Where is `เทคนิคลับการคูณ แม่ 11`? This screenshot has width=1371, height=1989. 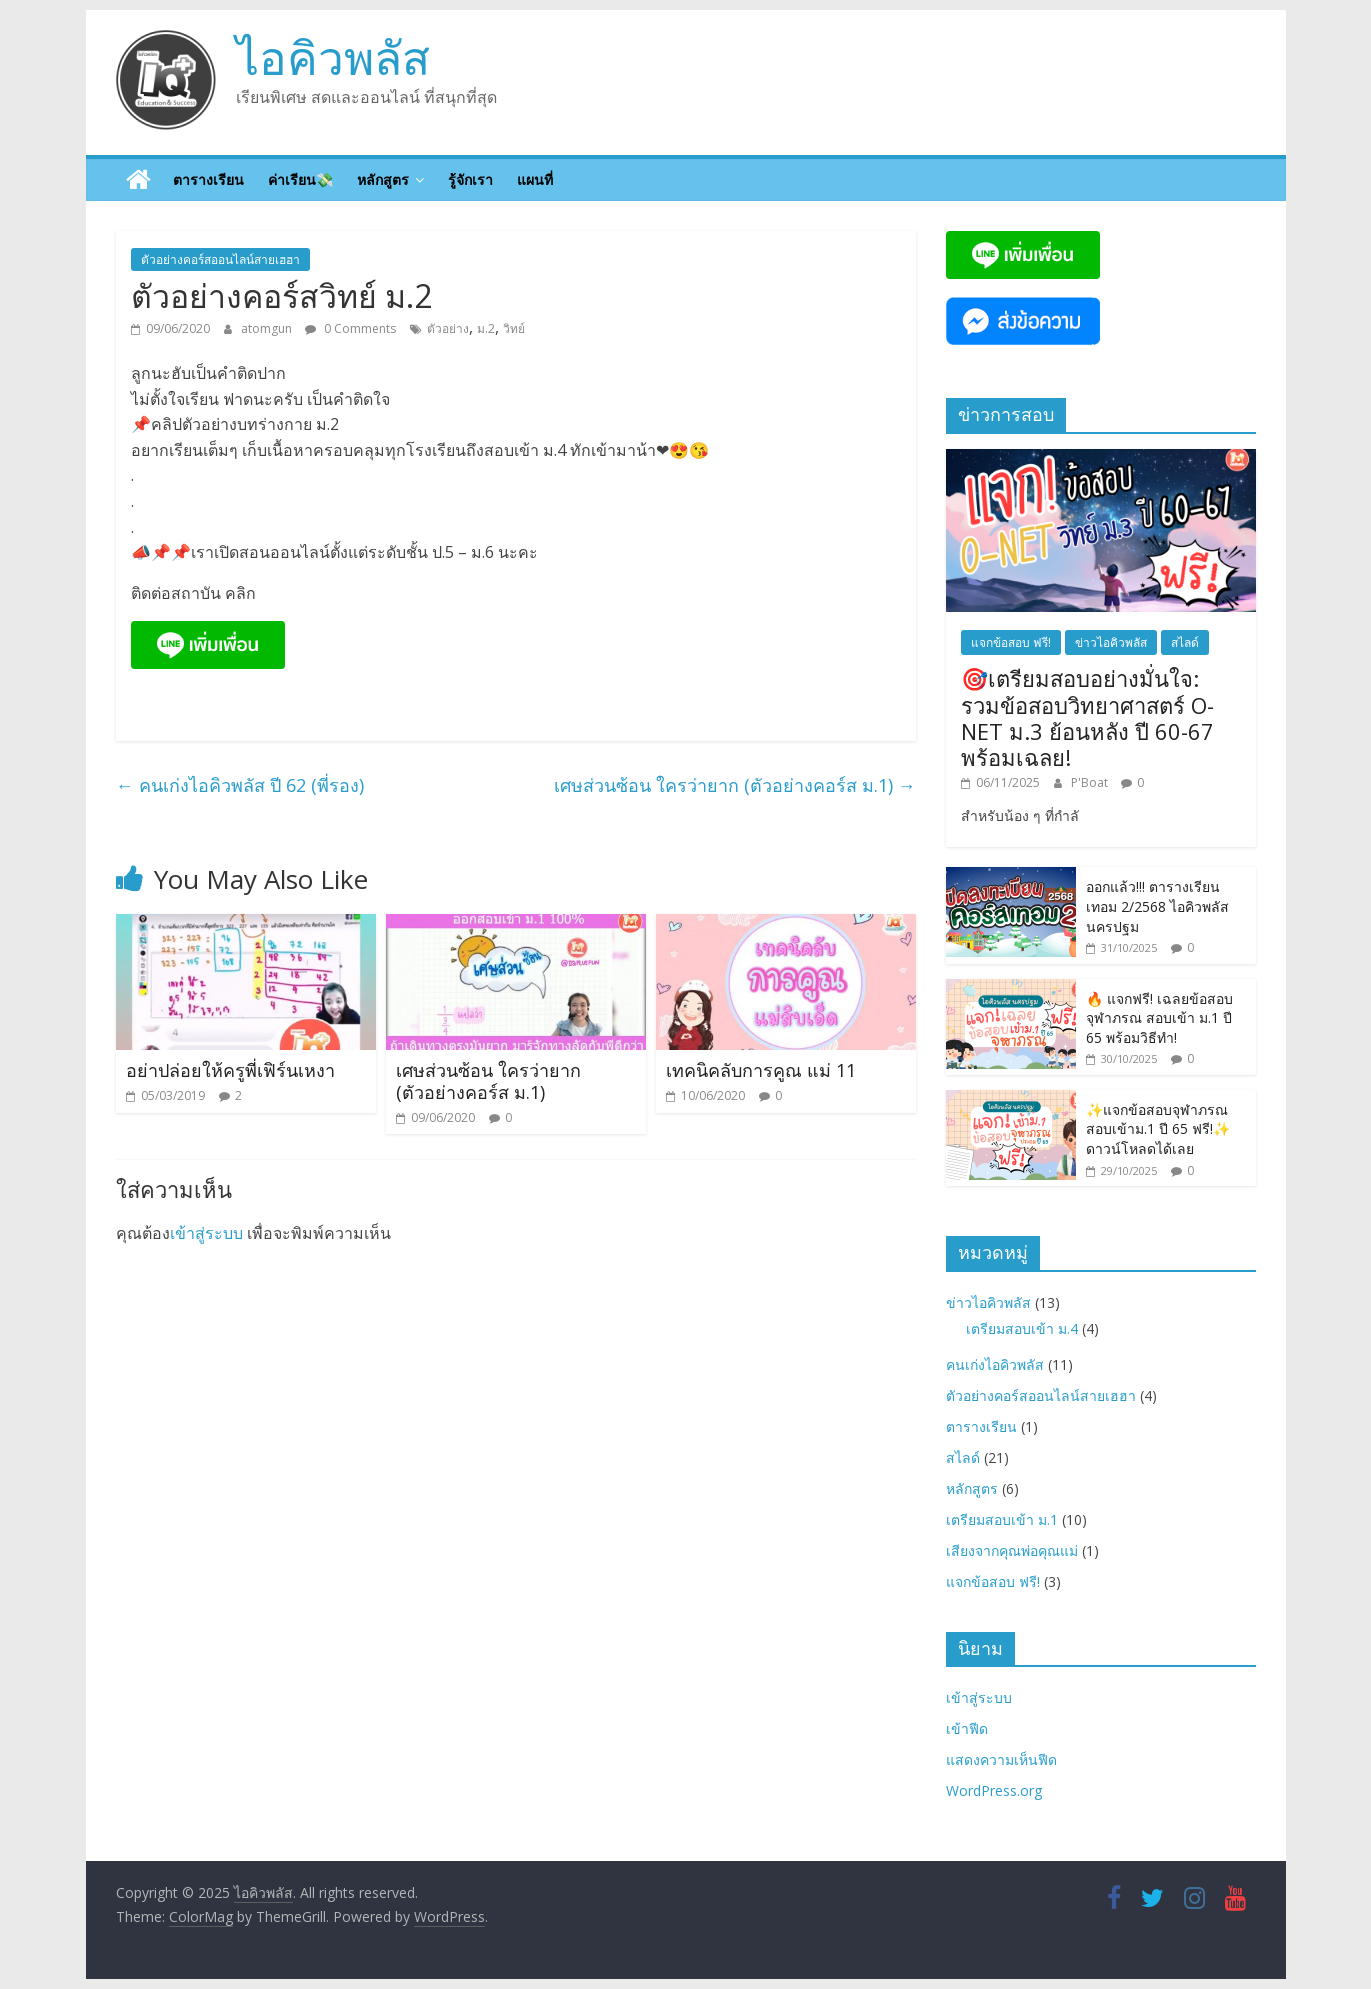 เทคนิคลับการคูณ แม่ 11 is located at coordinates (761, 1070).